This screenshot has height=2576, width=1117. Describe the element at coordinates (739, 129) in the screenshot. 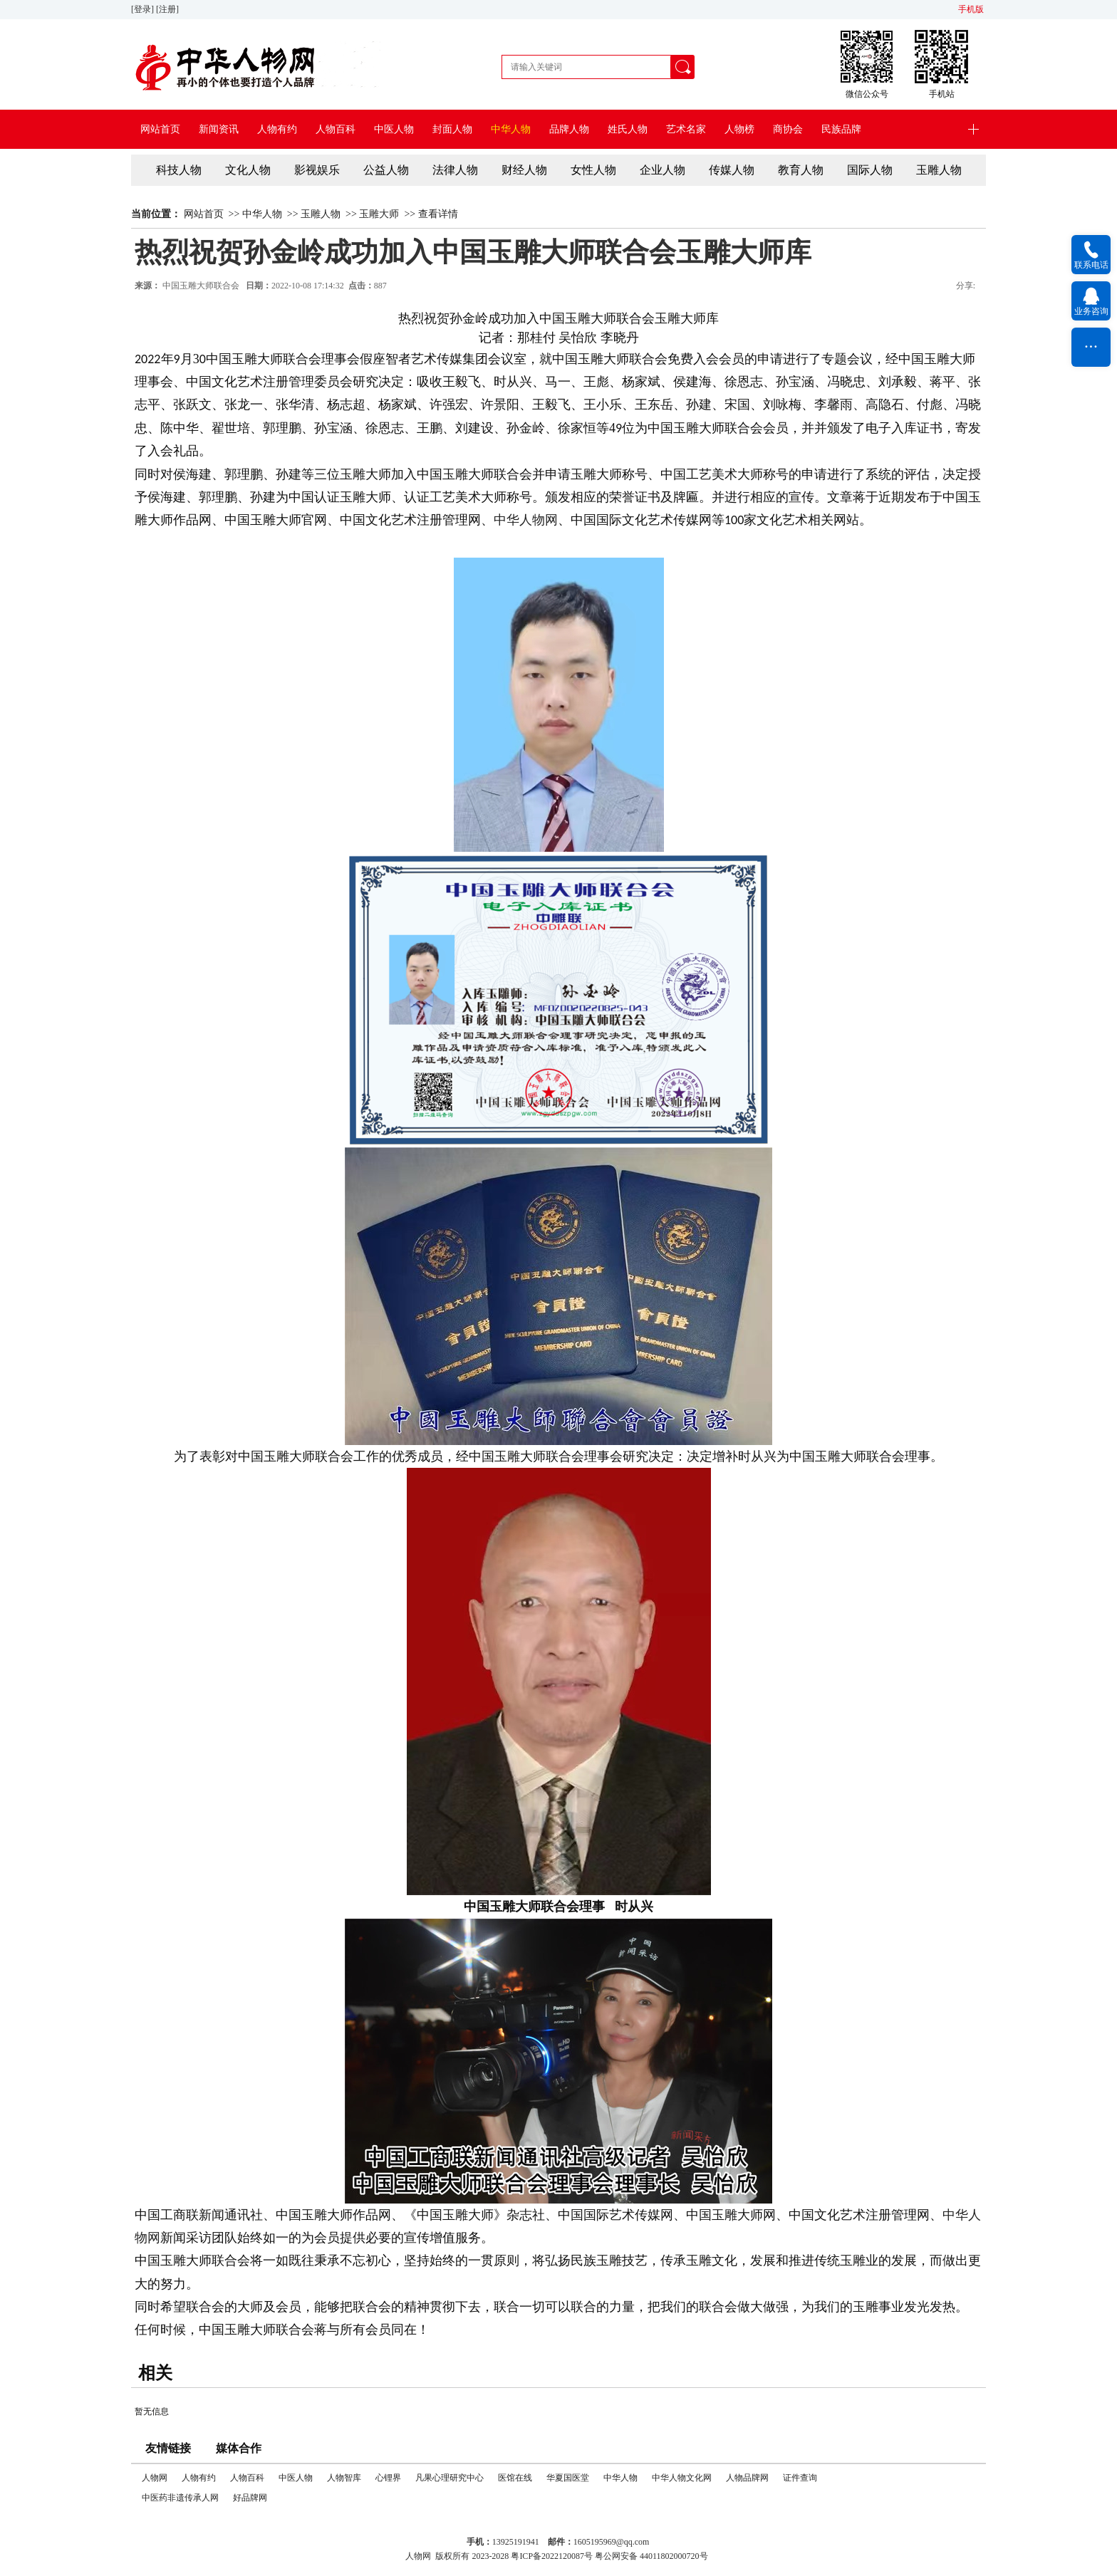

I see `人物榜` at that location.